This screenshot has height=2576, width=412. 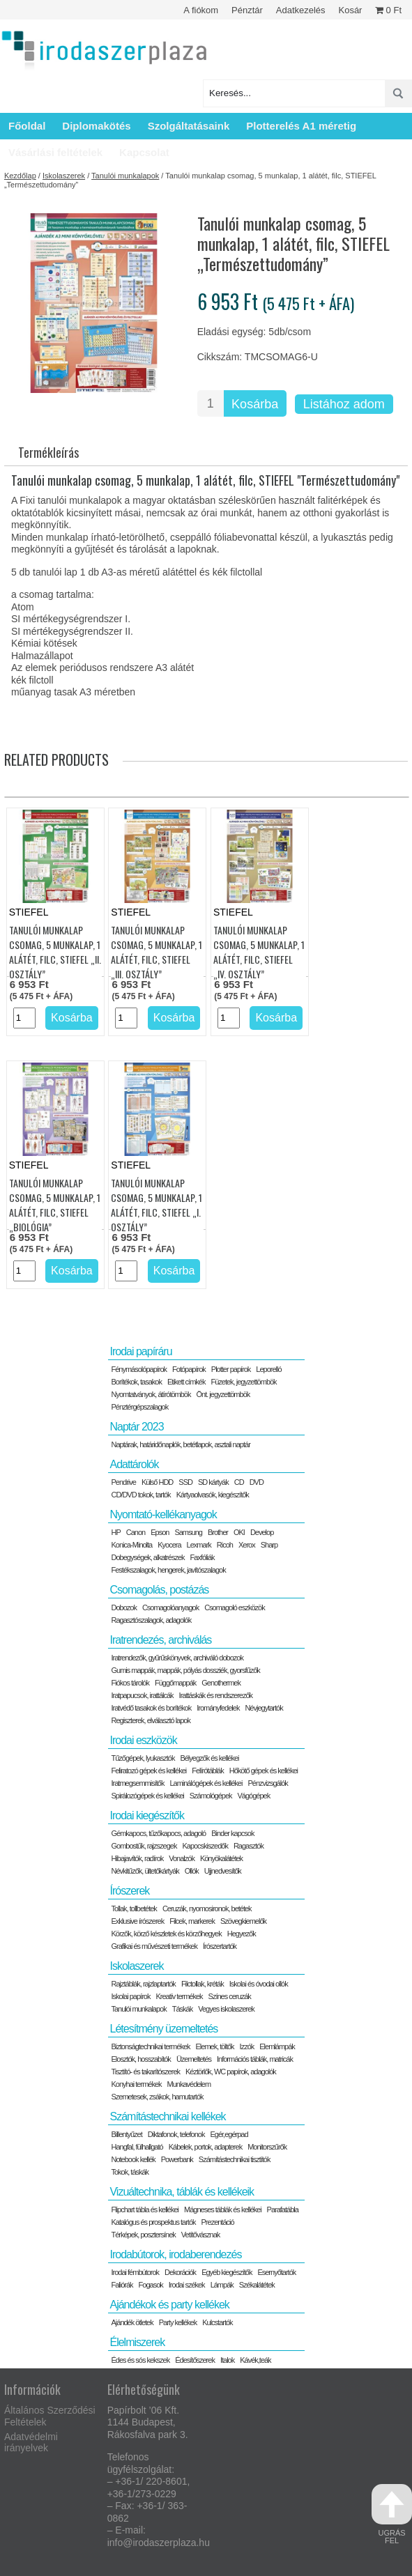 I want to click on Irodai eszközök, so click(x=142, y=1740).